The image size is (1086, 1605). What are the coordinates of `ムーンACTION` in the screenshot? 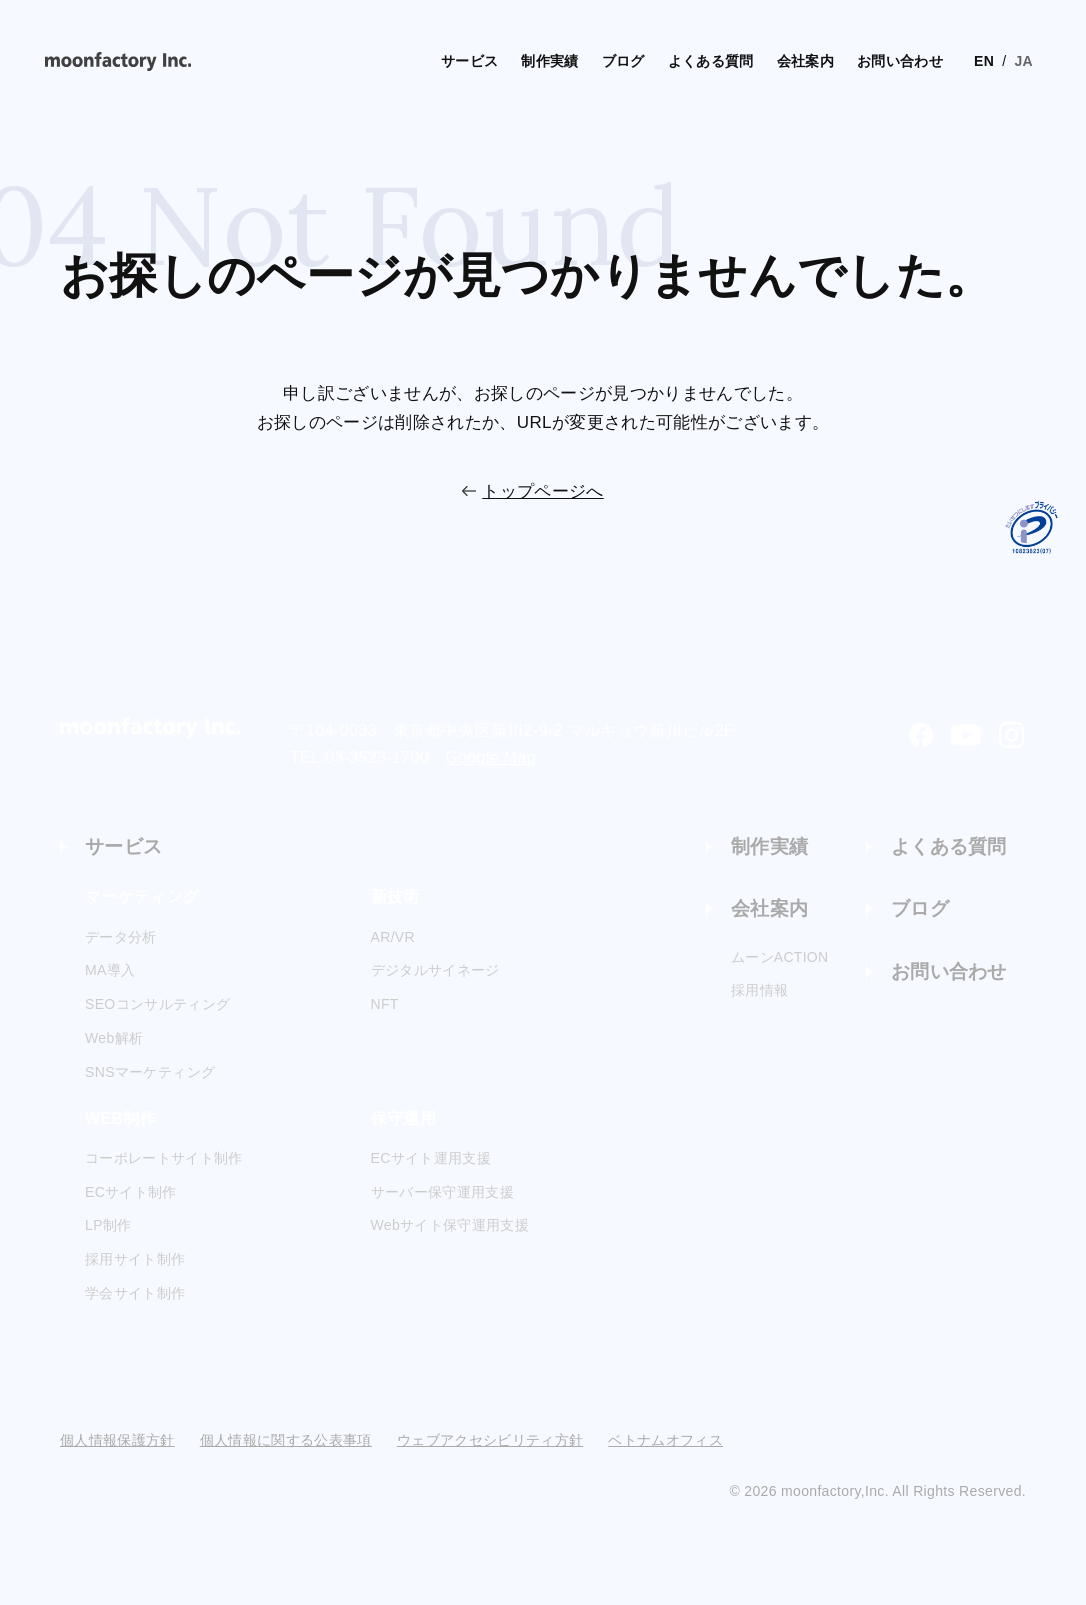 It's located at (780, 960).